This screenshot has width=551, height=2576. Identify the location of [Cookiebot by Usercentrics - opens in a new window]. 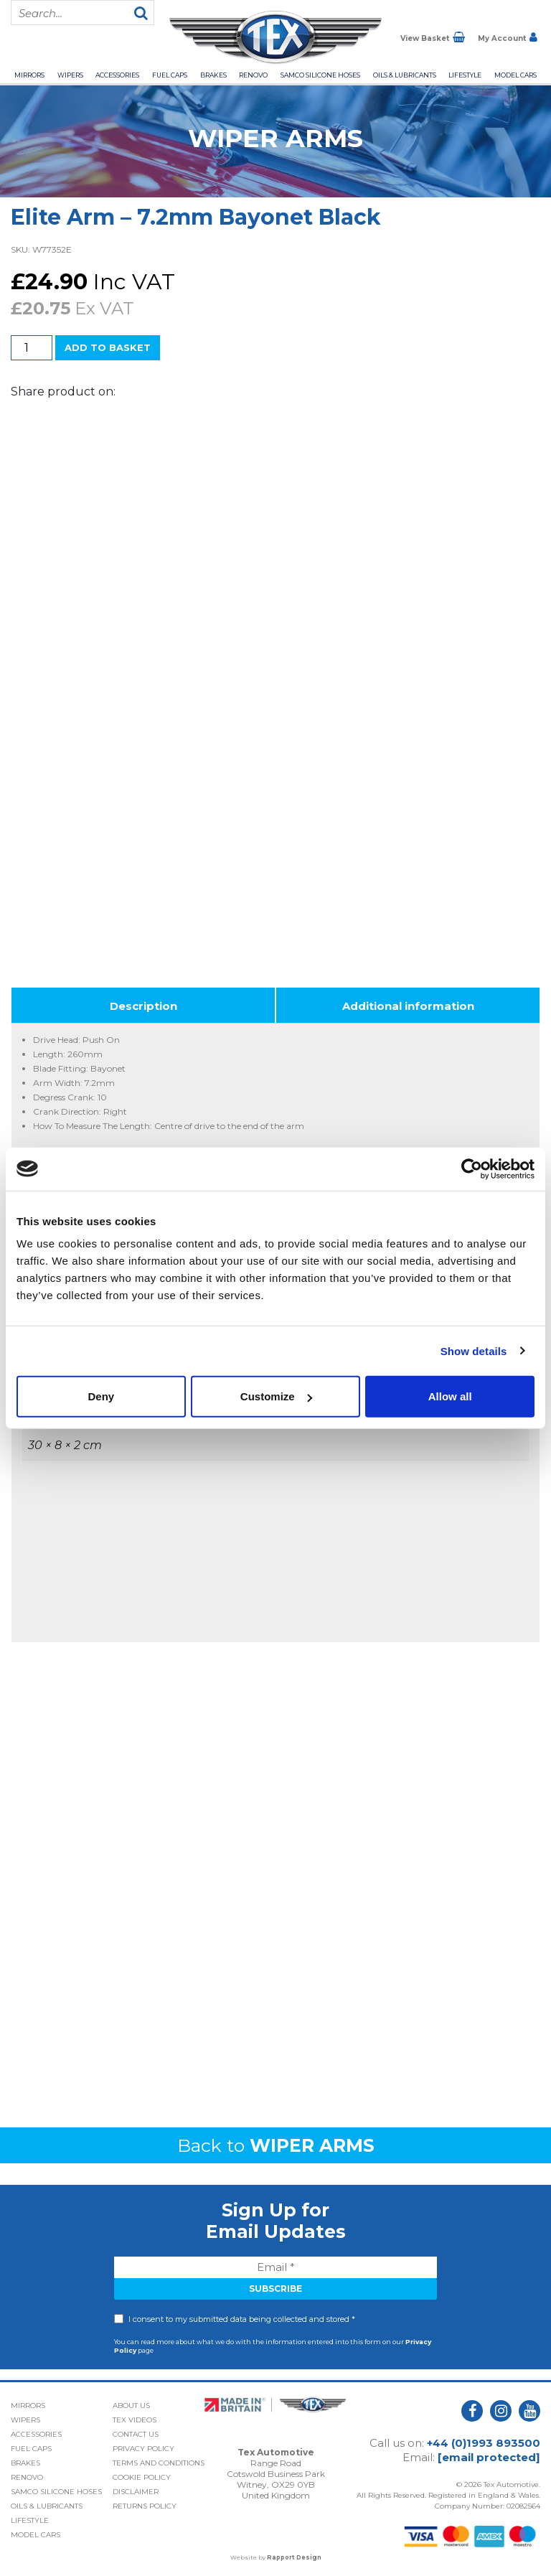
(471, 1168).